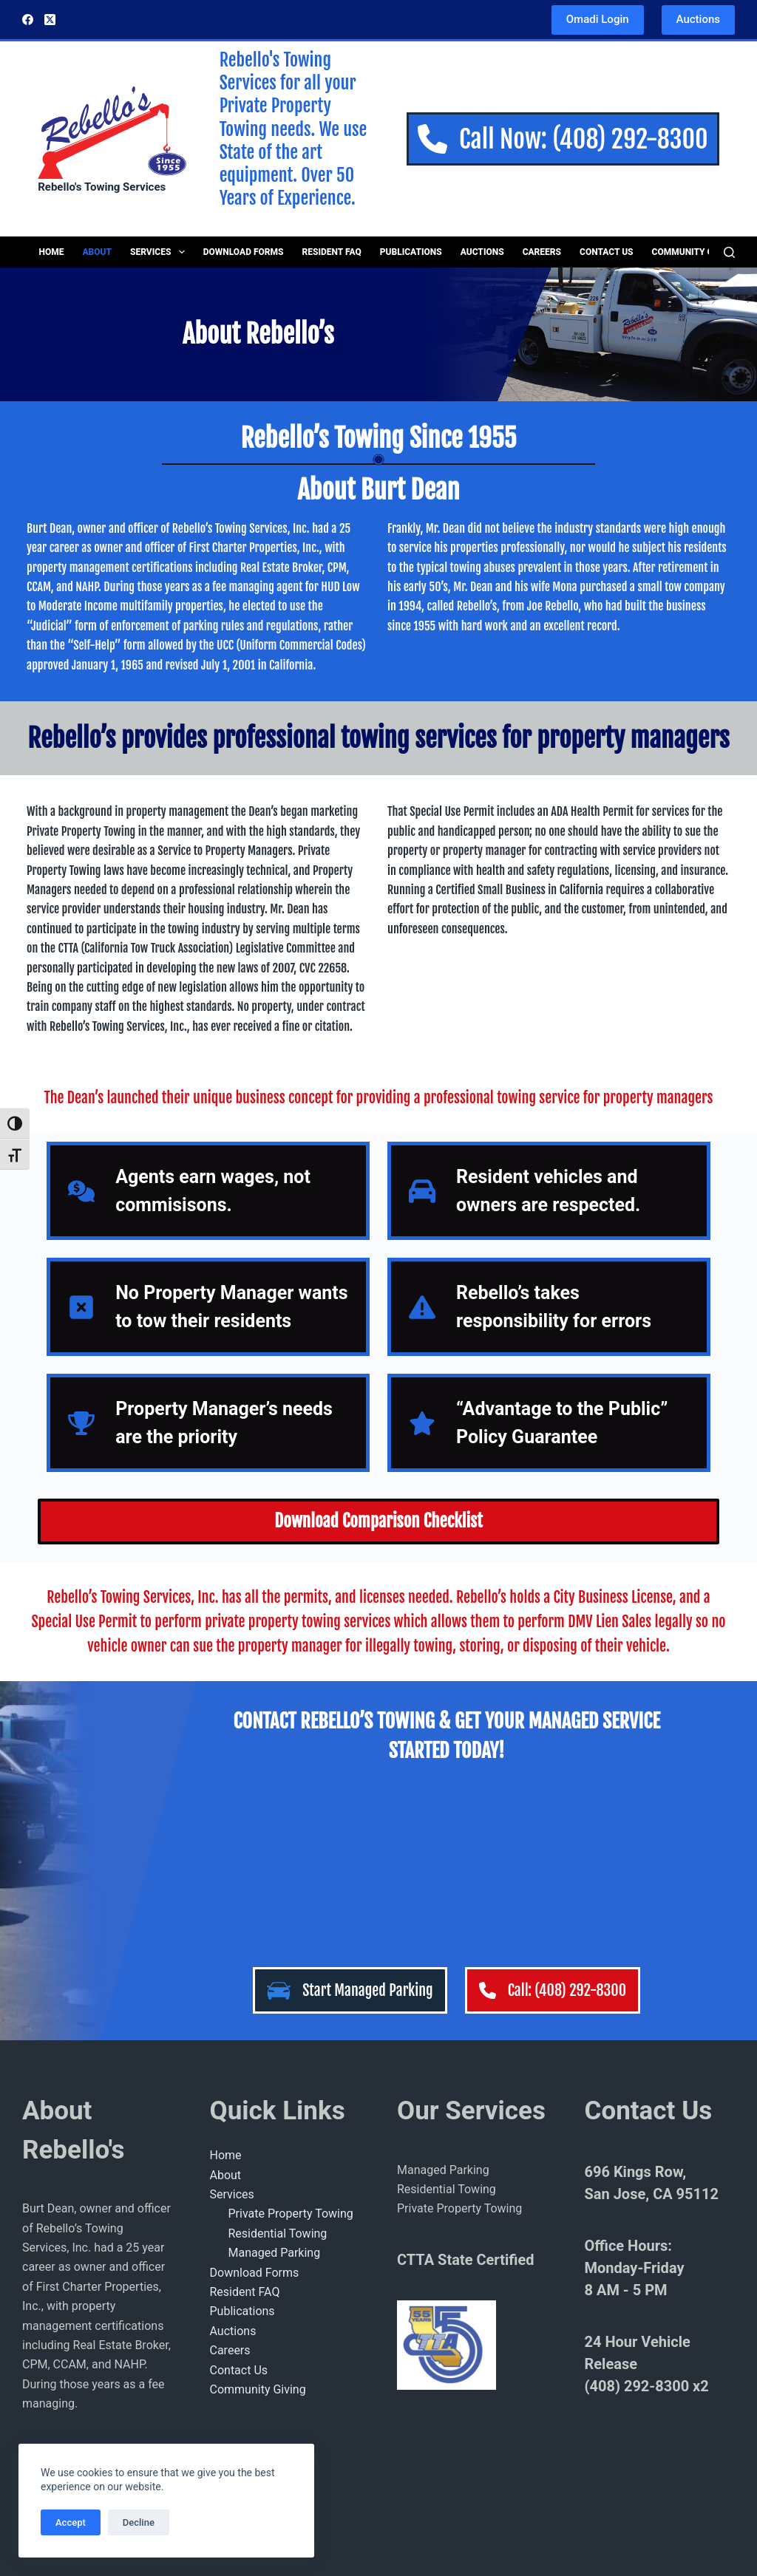 This screenshot has width=757, height=2576. Describe the element at coordinates (290, 2214) in the screenshot. I see `Private Property Towing` at that location.